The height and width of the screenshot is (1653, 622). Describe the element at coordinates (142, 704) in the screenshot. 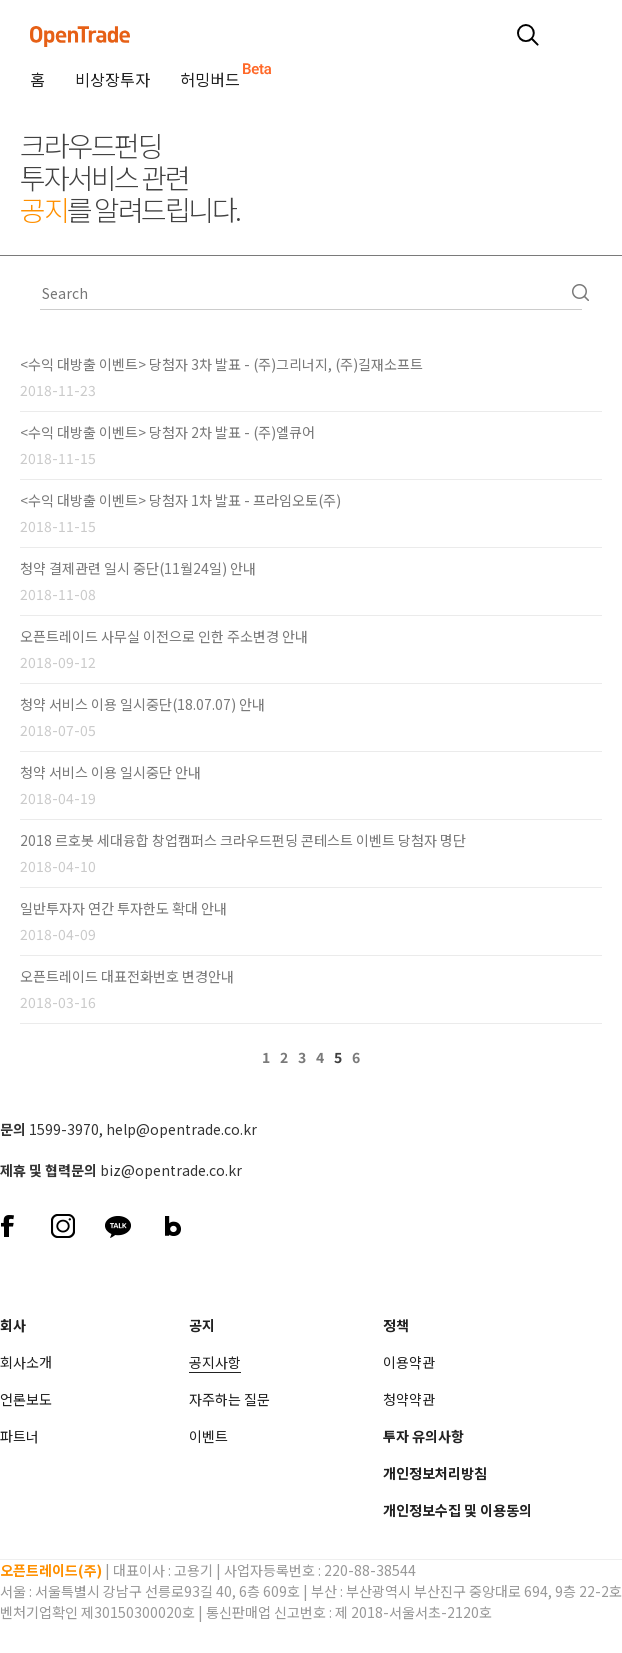

I see `청약 서비스 이용 일시중단(18.07.07) 안내` at that location.